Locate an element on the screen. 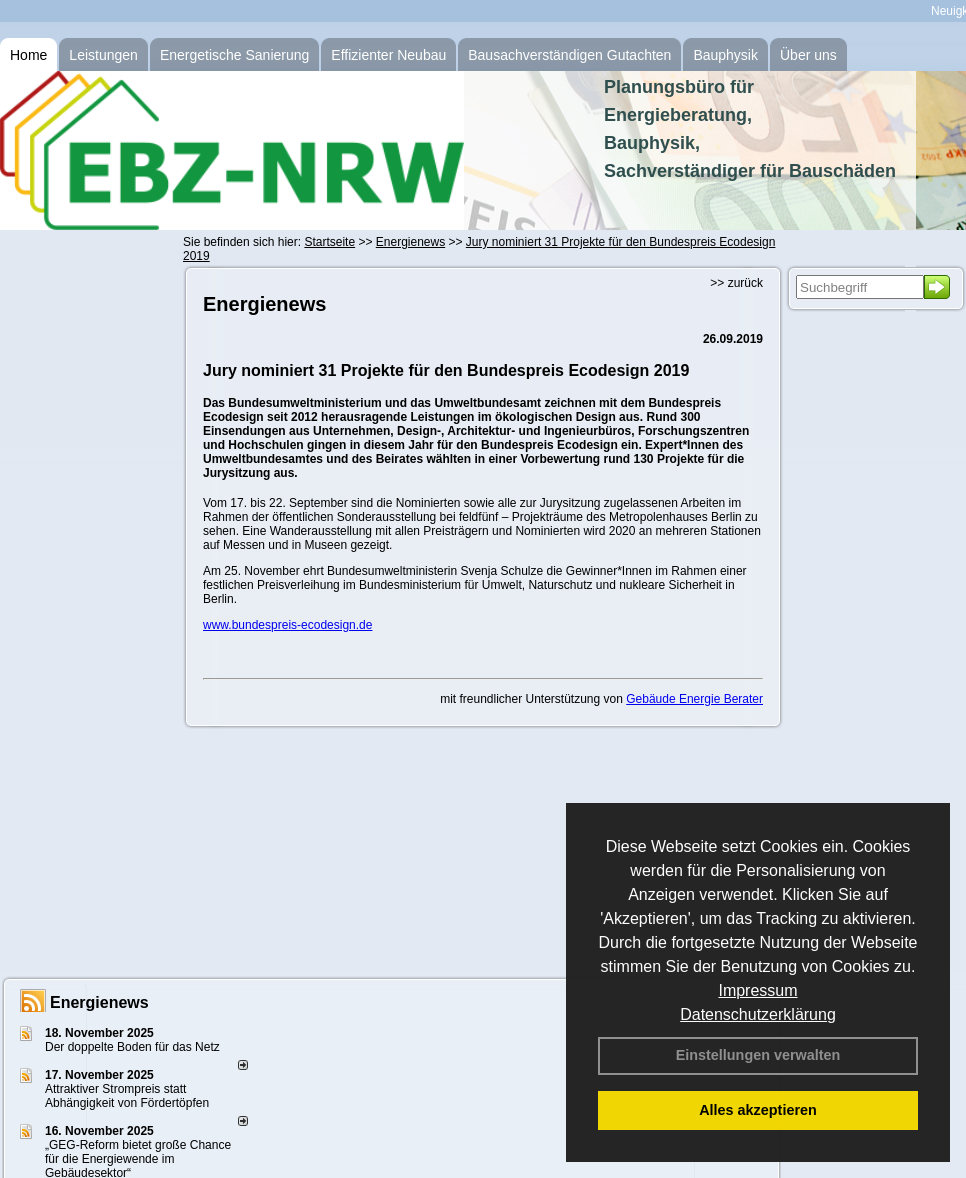 Image resolution: width=966 pixels, height=1178 pixels. Effizienter Neubau is located at coordinates (388, 55).